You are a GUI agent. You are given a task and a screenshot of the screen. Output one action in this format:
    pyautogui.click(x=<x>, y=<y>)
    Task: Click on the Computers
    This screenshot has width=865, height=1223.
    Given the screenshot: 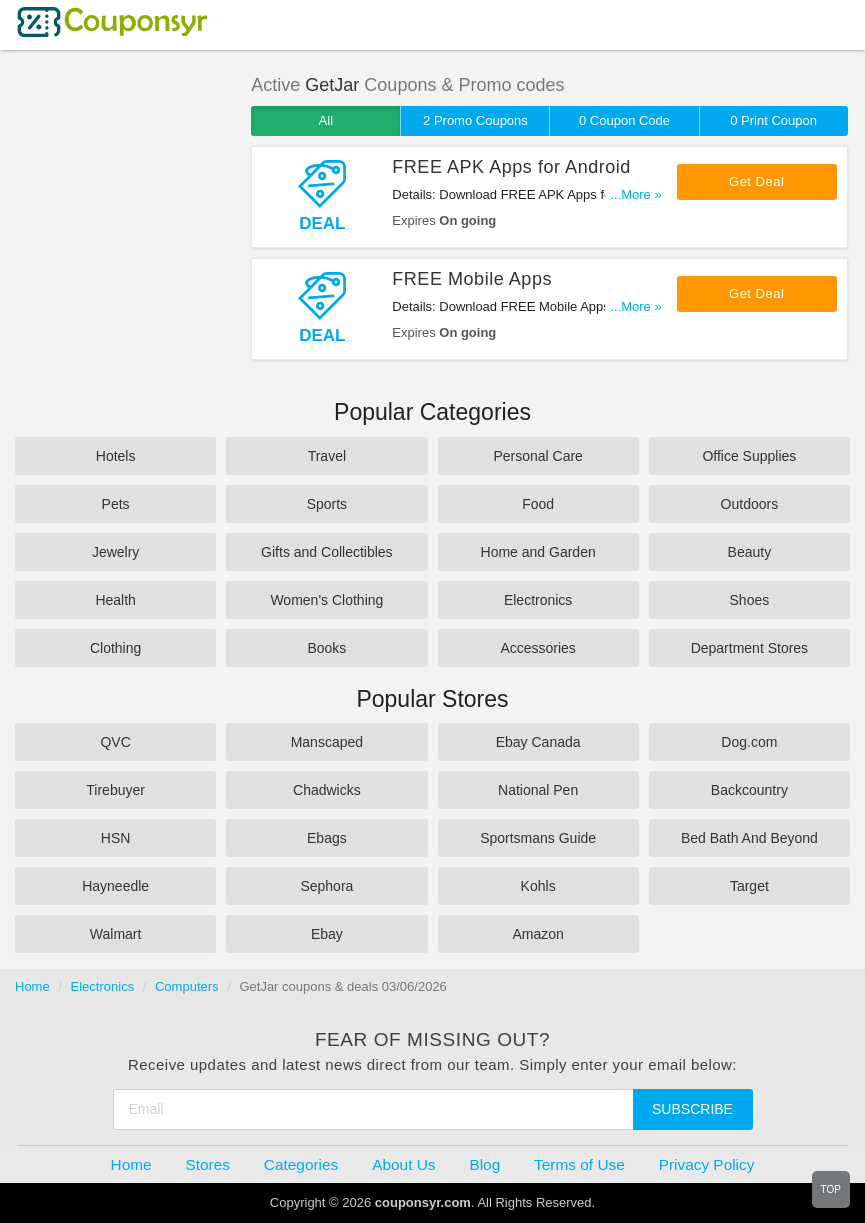 What is the action you would take?
    pyautogui.click(x=187, y=986)
    